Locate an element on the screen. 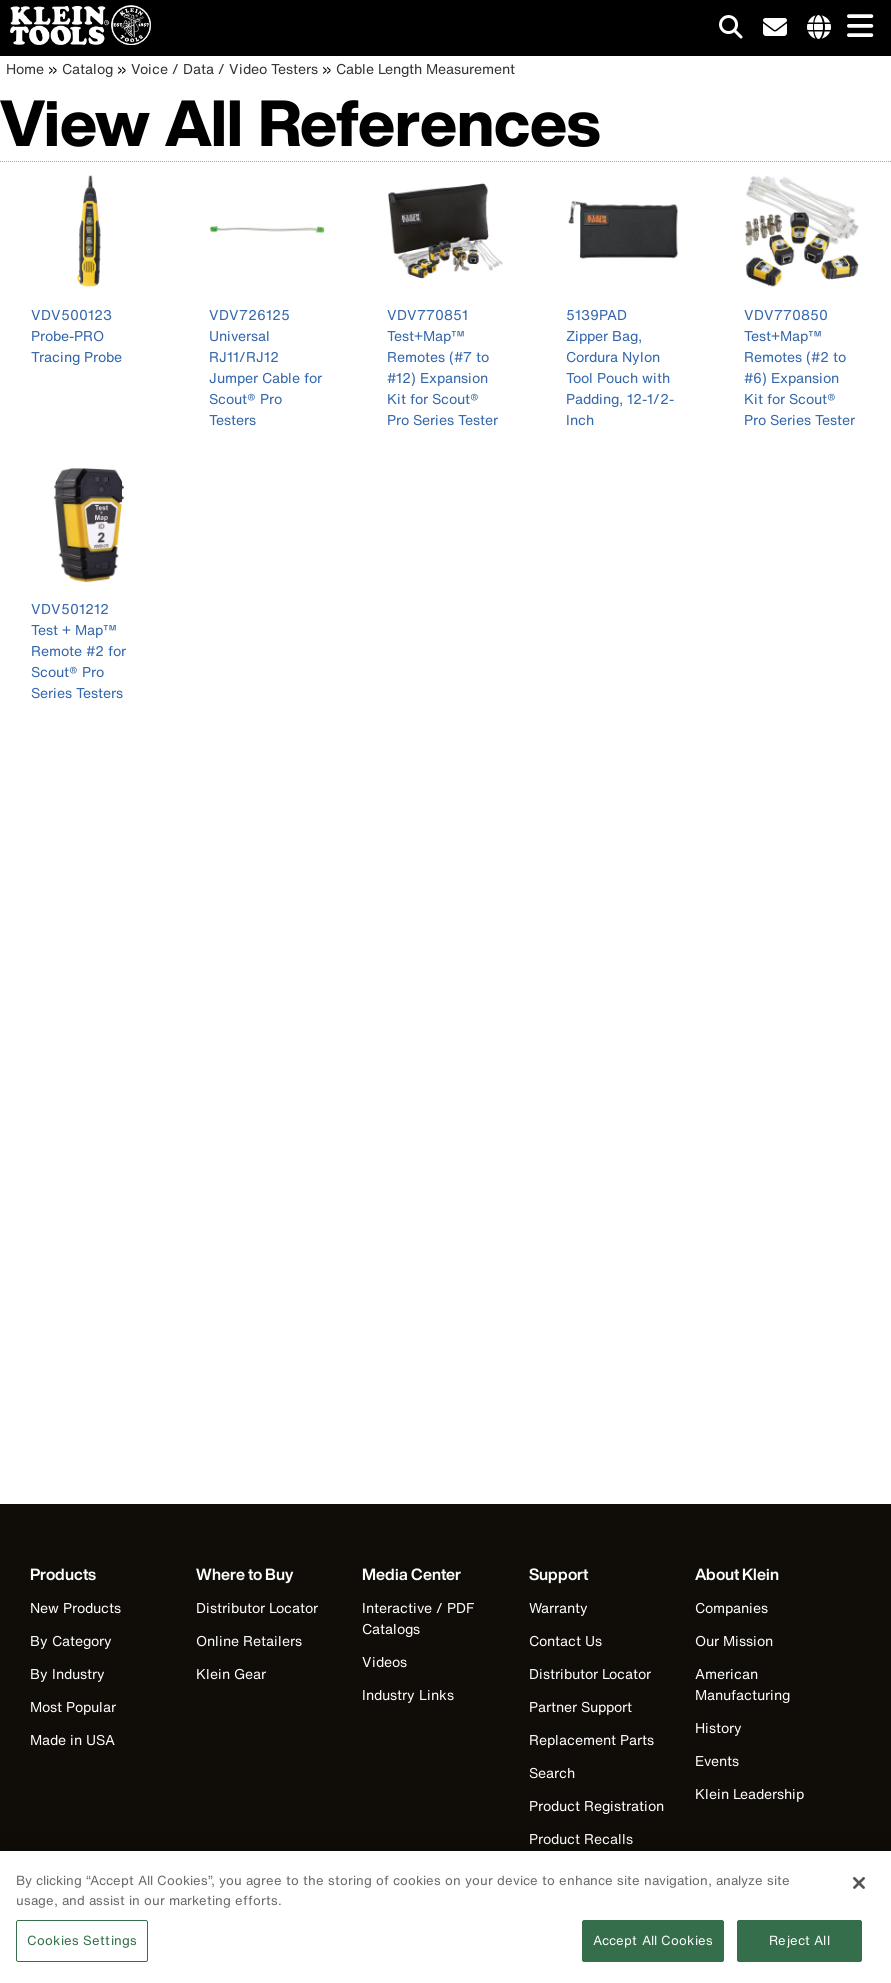 Image resolution: width=891 pixels, height=1983 pixels. Interactive / PDF Catalogs is located at coordinates (418, 1618).